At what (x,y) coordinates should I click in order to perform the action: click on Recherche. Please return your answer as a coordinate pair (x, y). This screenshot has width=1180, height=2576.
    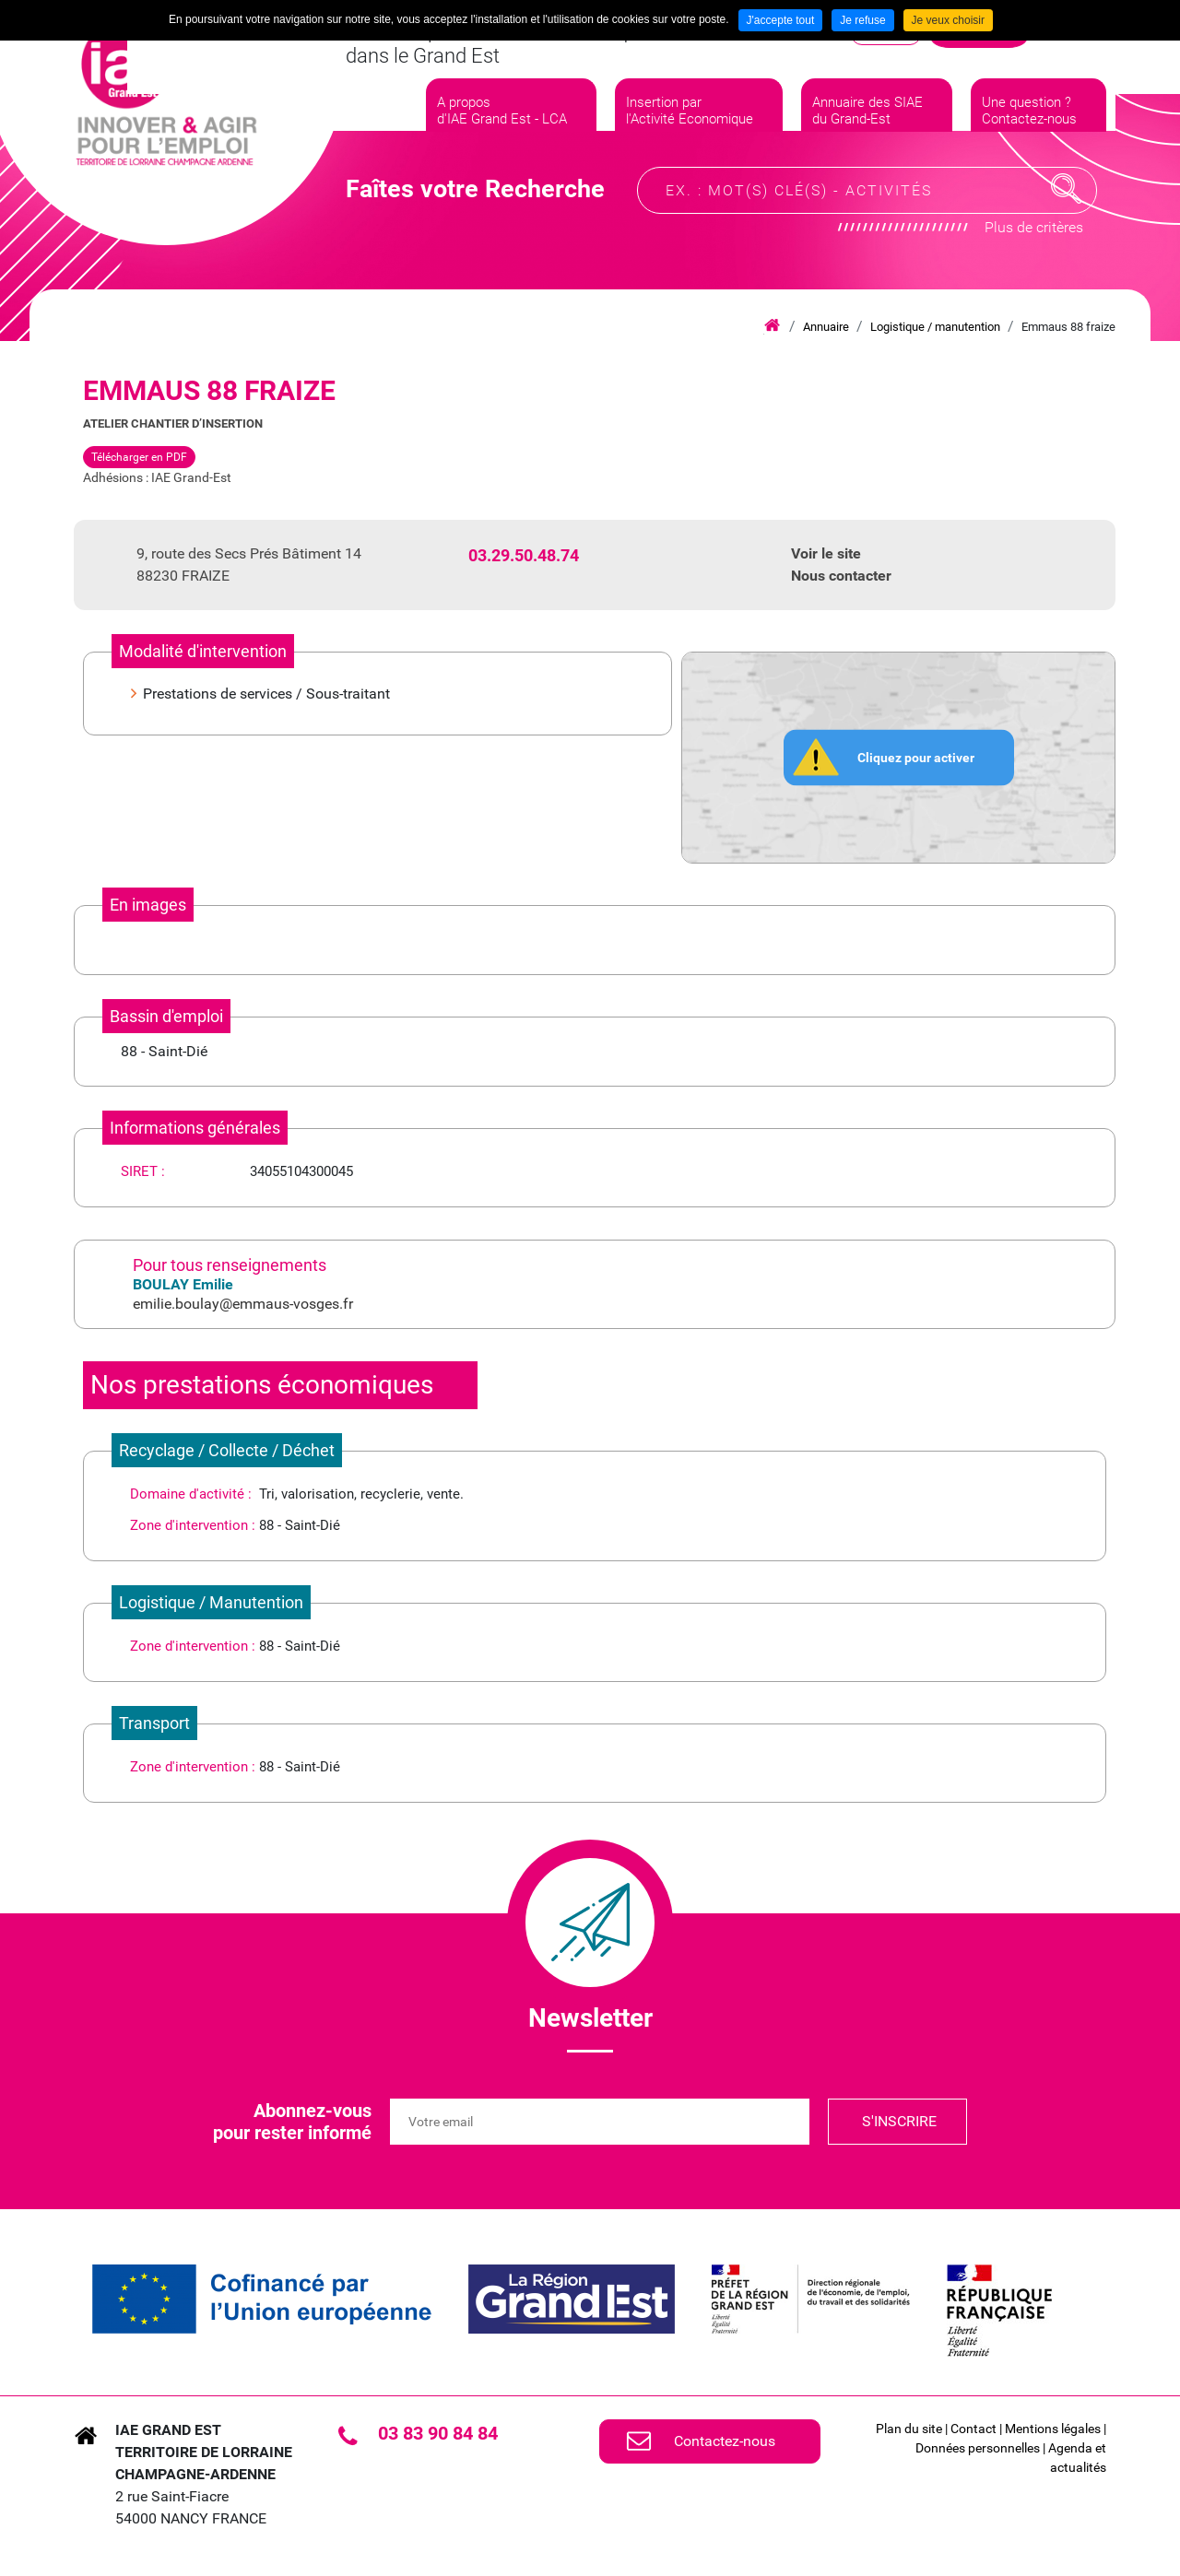
    Looking at the image, I should click on (1066, 206).